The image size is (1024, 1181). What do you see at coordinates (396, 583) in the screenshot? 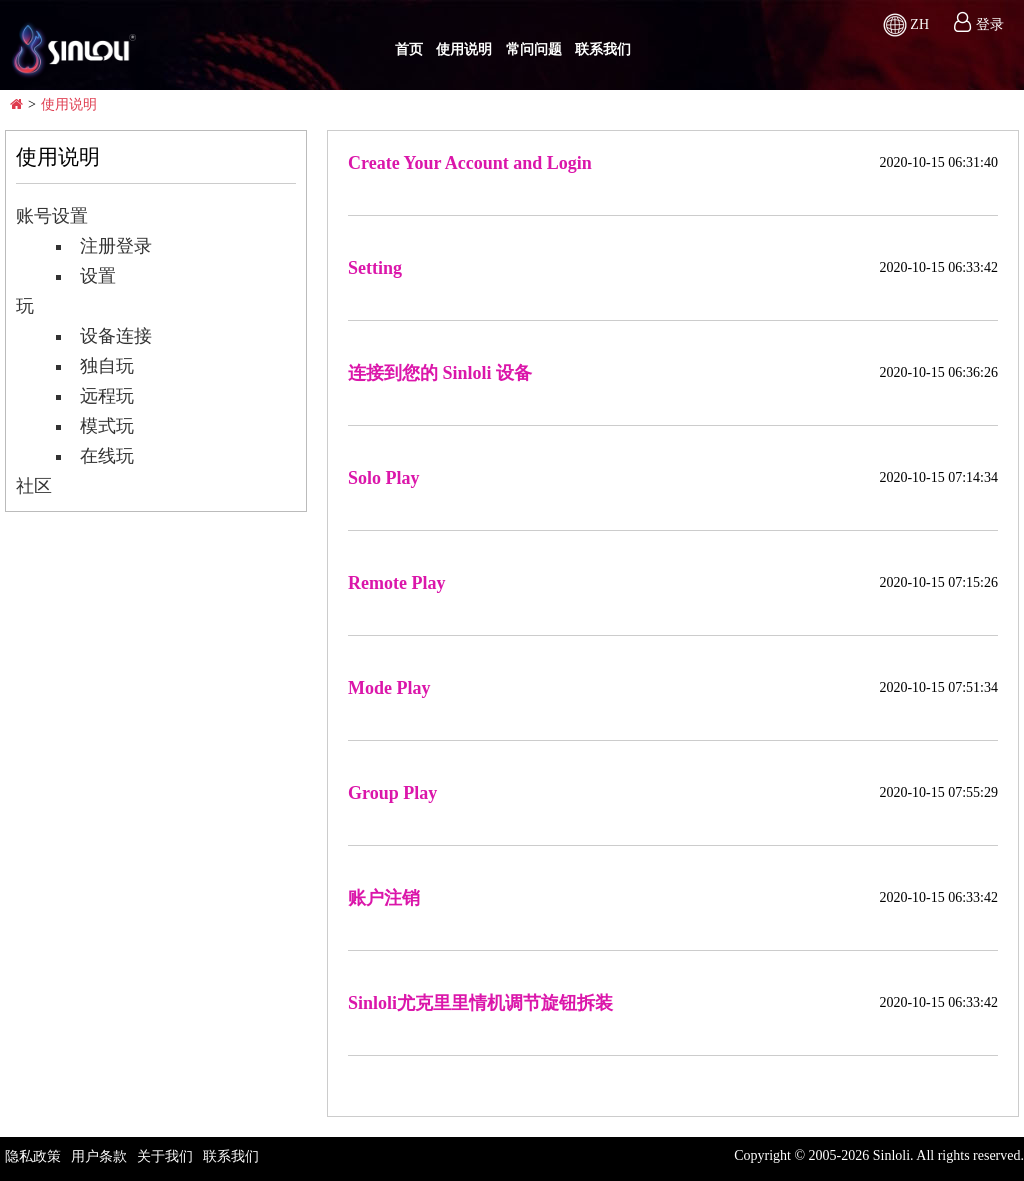
I see `Remote Play` at bounding box center [396, 583].